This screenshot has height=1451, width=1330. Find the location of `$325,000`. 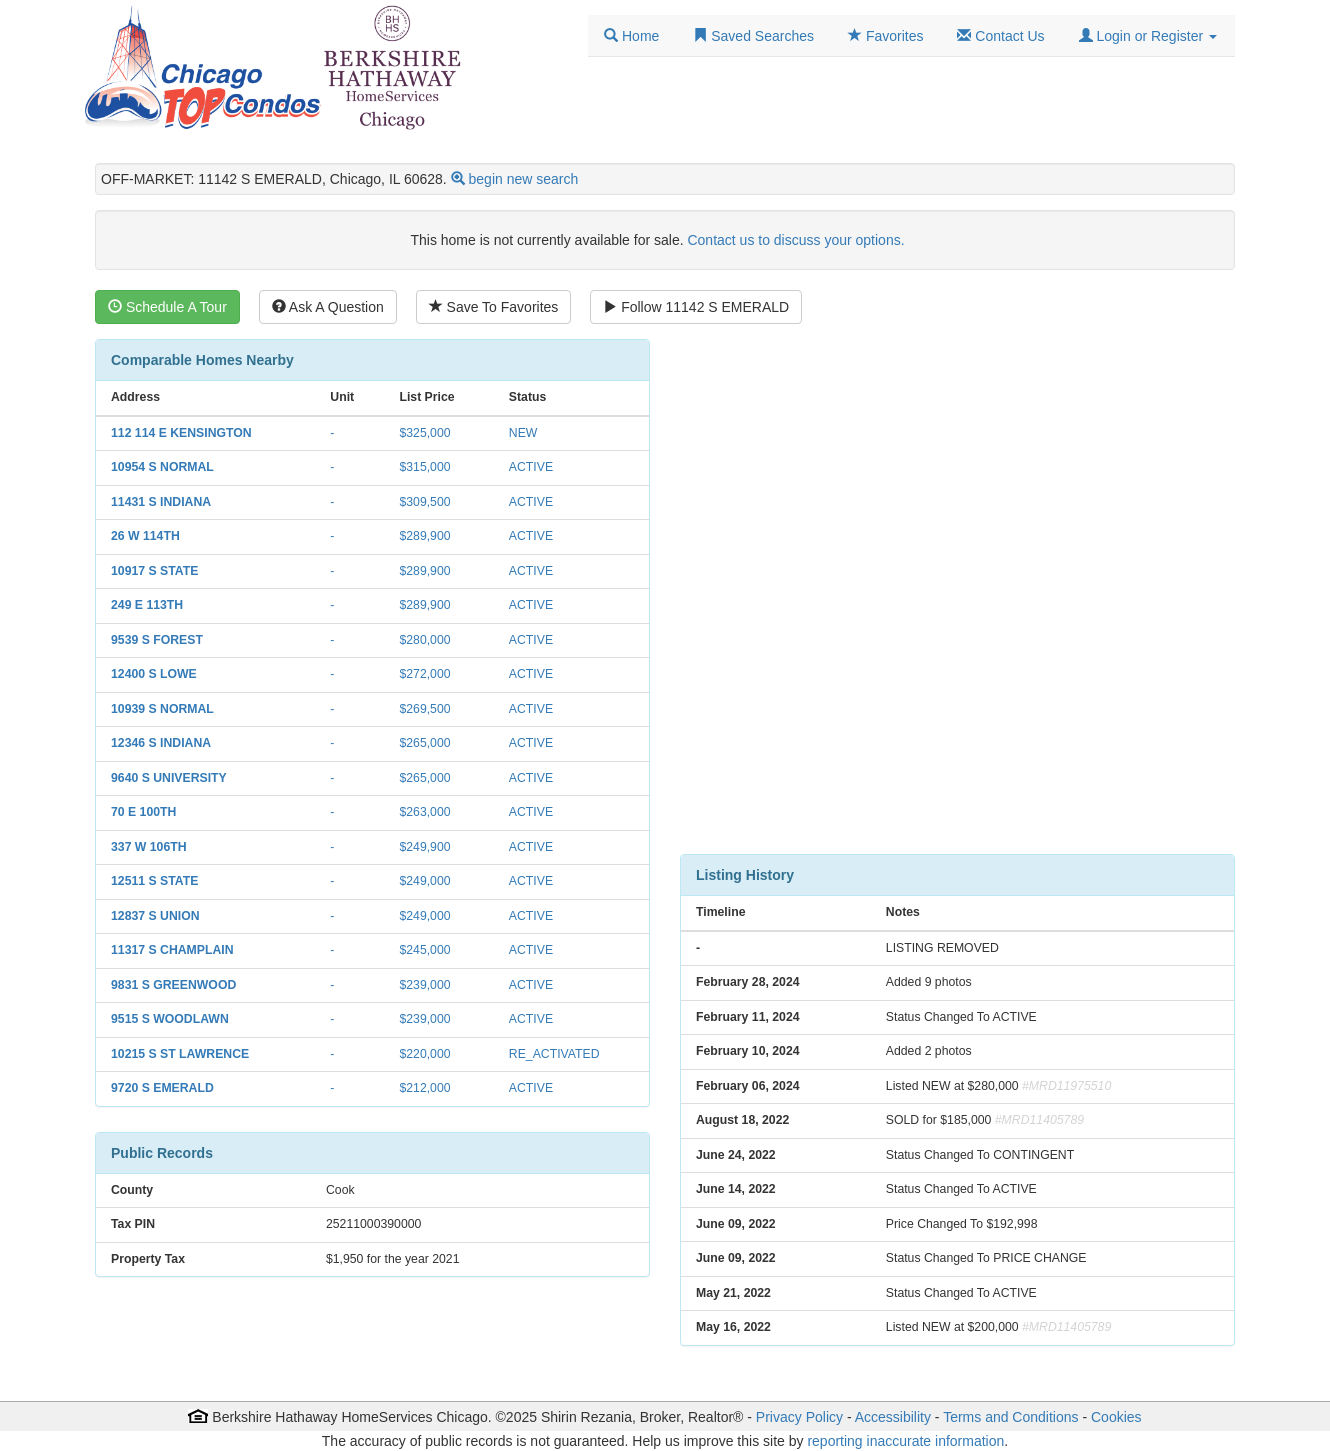

$325,000 is located at coordinates (424, 433).